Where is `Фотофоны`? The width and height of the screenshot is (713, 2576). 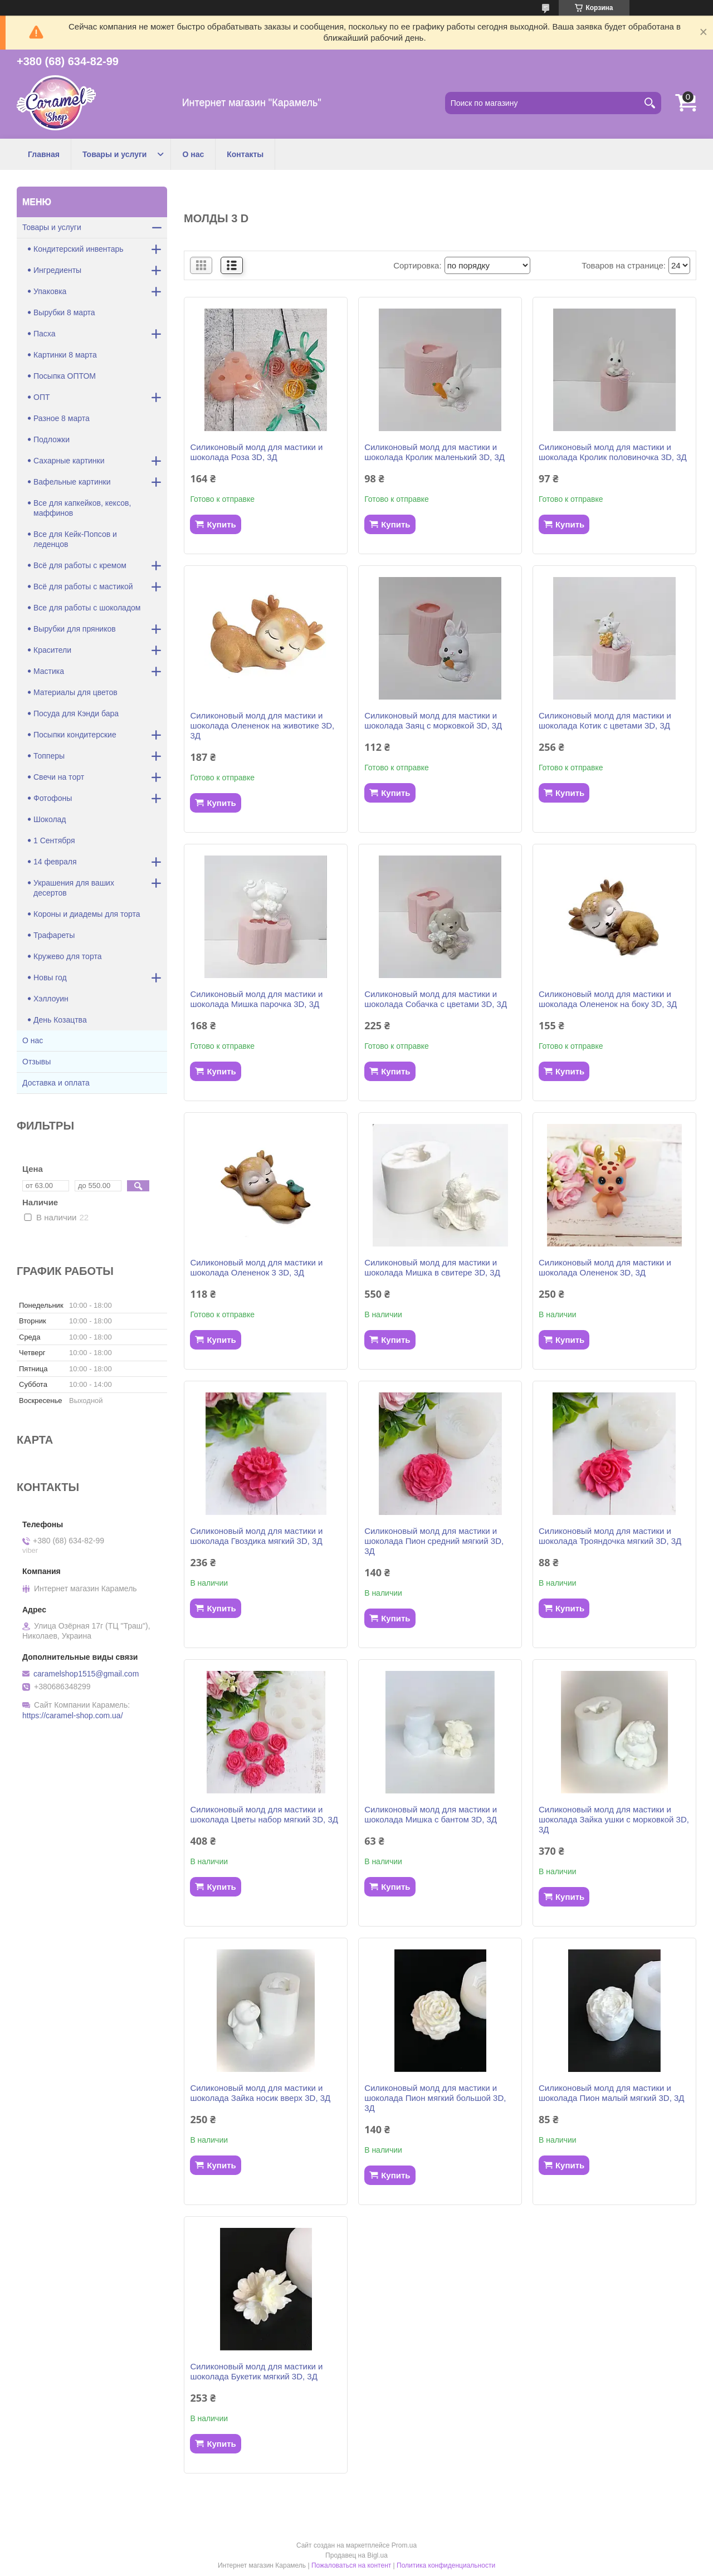 Фотофоны is located at coordinates (52, 798).